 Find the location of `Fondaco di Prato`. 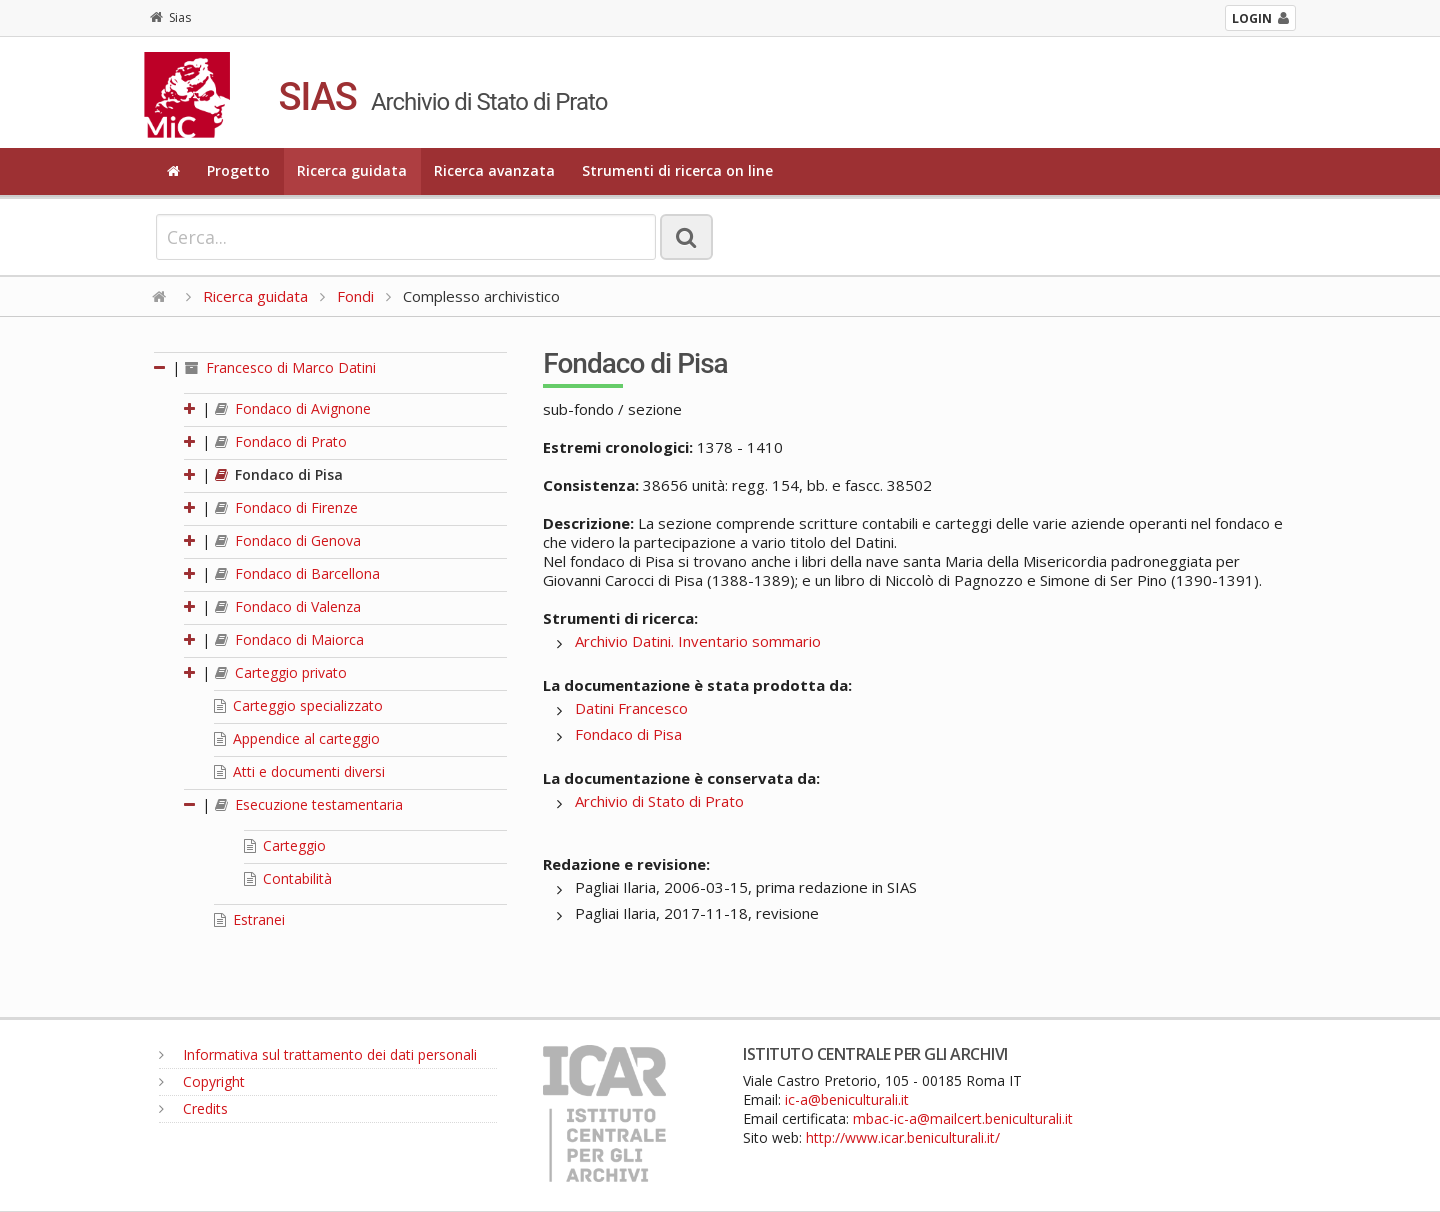

Fondaco di Prato is located at coordinates (281, 441).